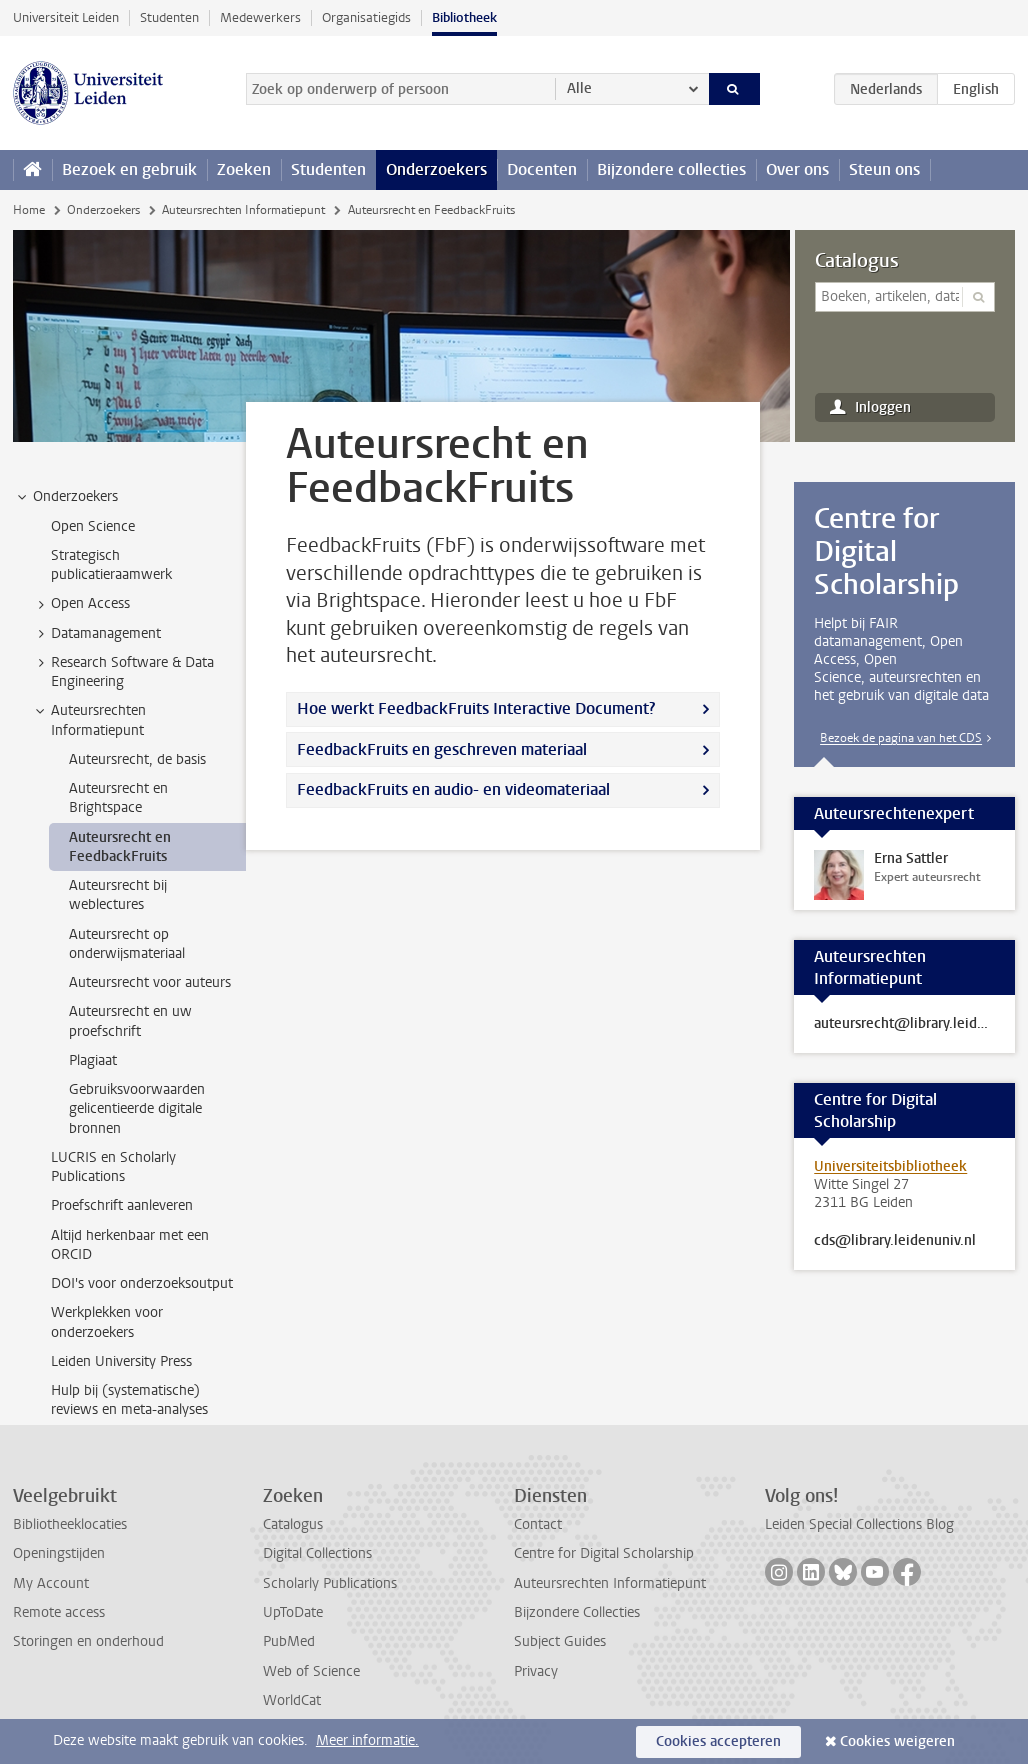 This screenshot has width=1028, height=1764. Describe the element at coordinates (51, 1583) in the screenshot. I see `My Account` at that location.